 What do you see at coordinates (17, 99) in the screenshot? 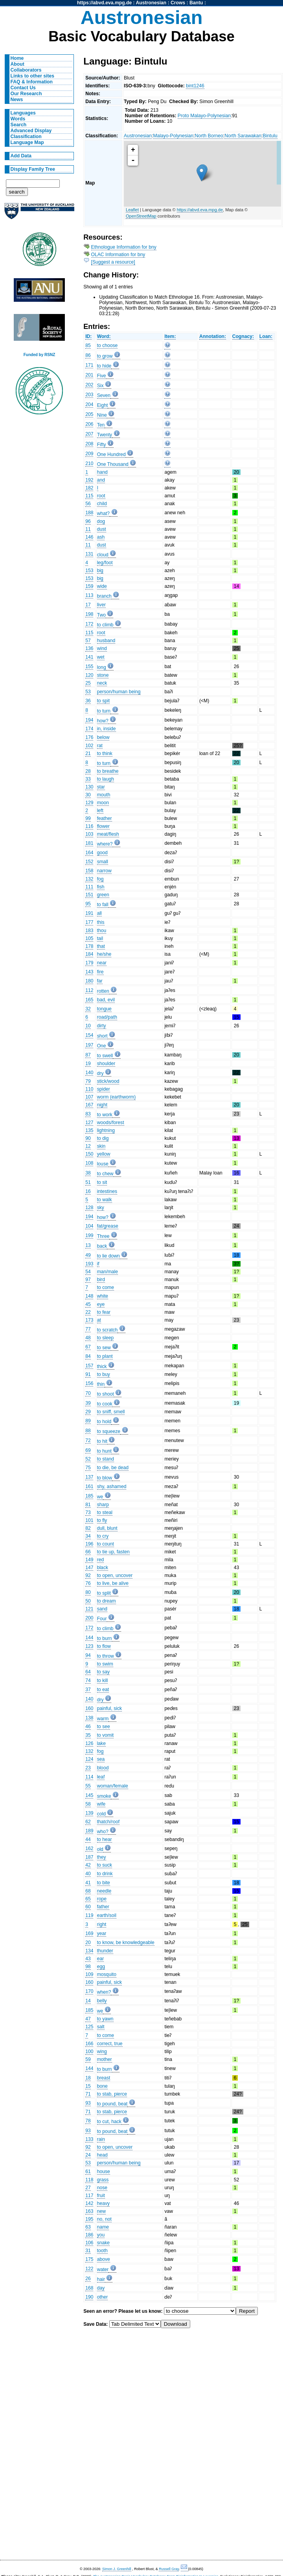
I see `News` at bounding box center [17, 99].